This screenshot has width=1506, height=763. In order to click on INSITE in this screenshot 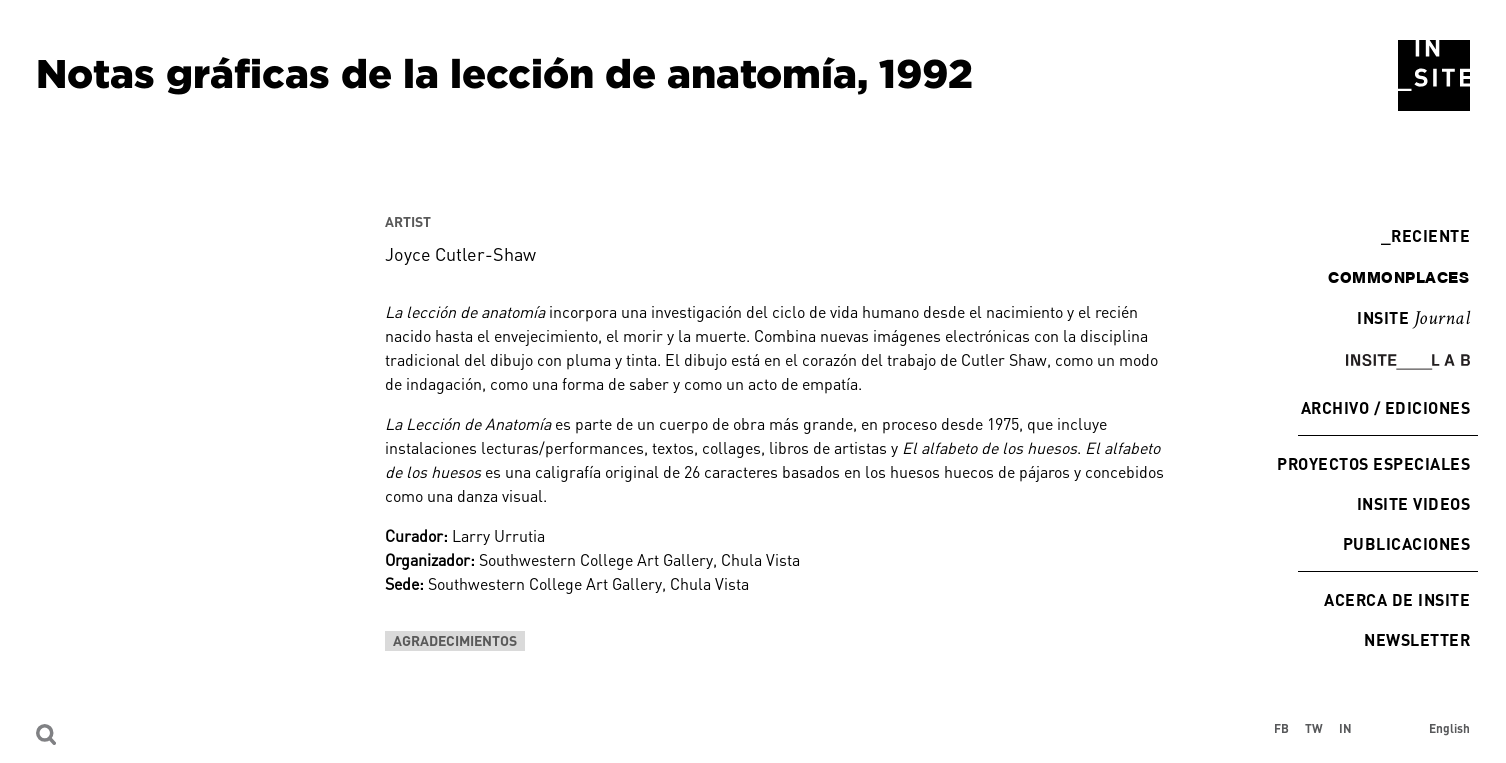, I will do `click(1413, 319)`.